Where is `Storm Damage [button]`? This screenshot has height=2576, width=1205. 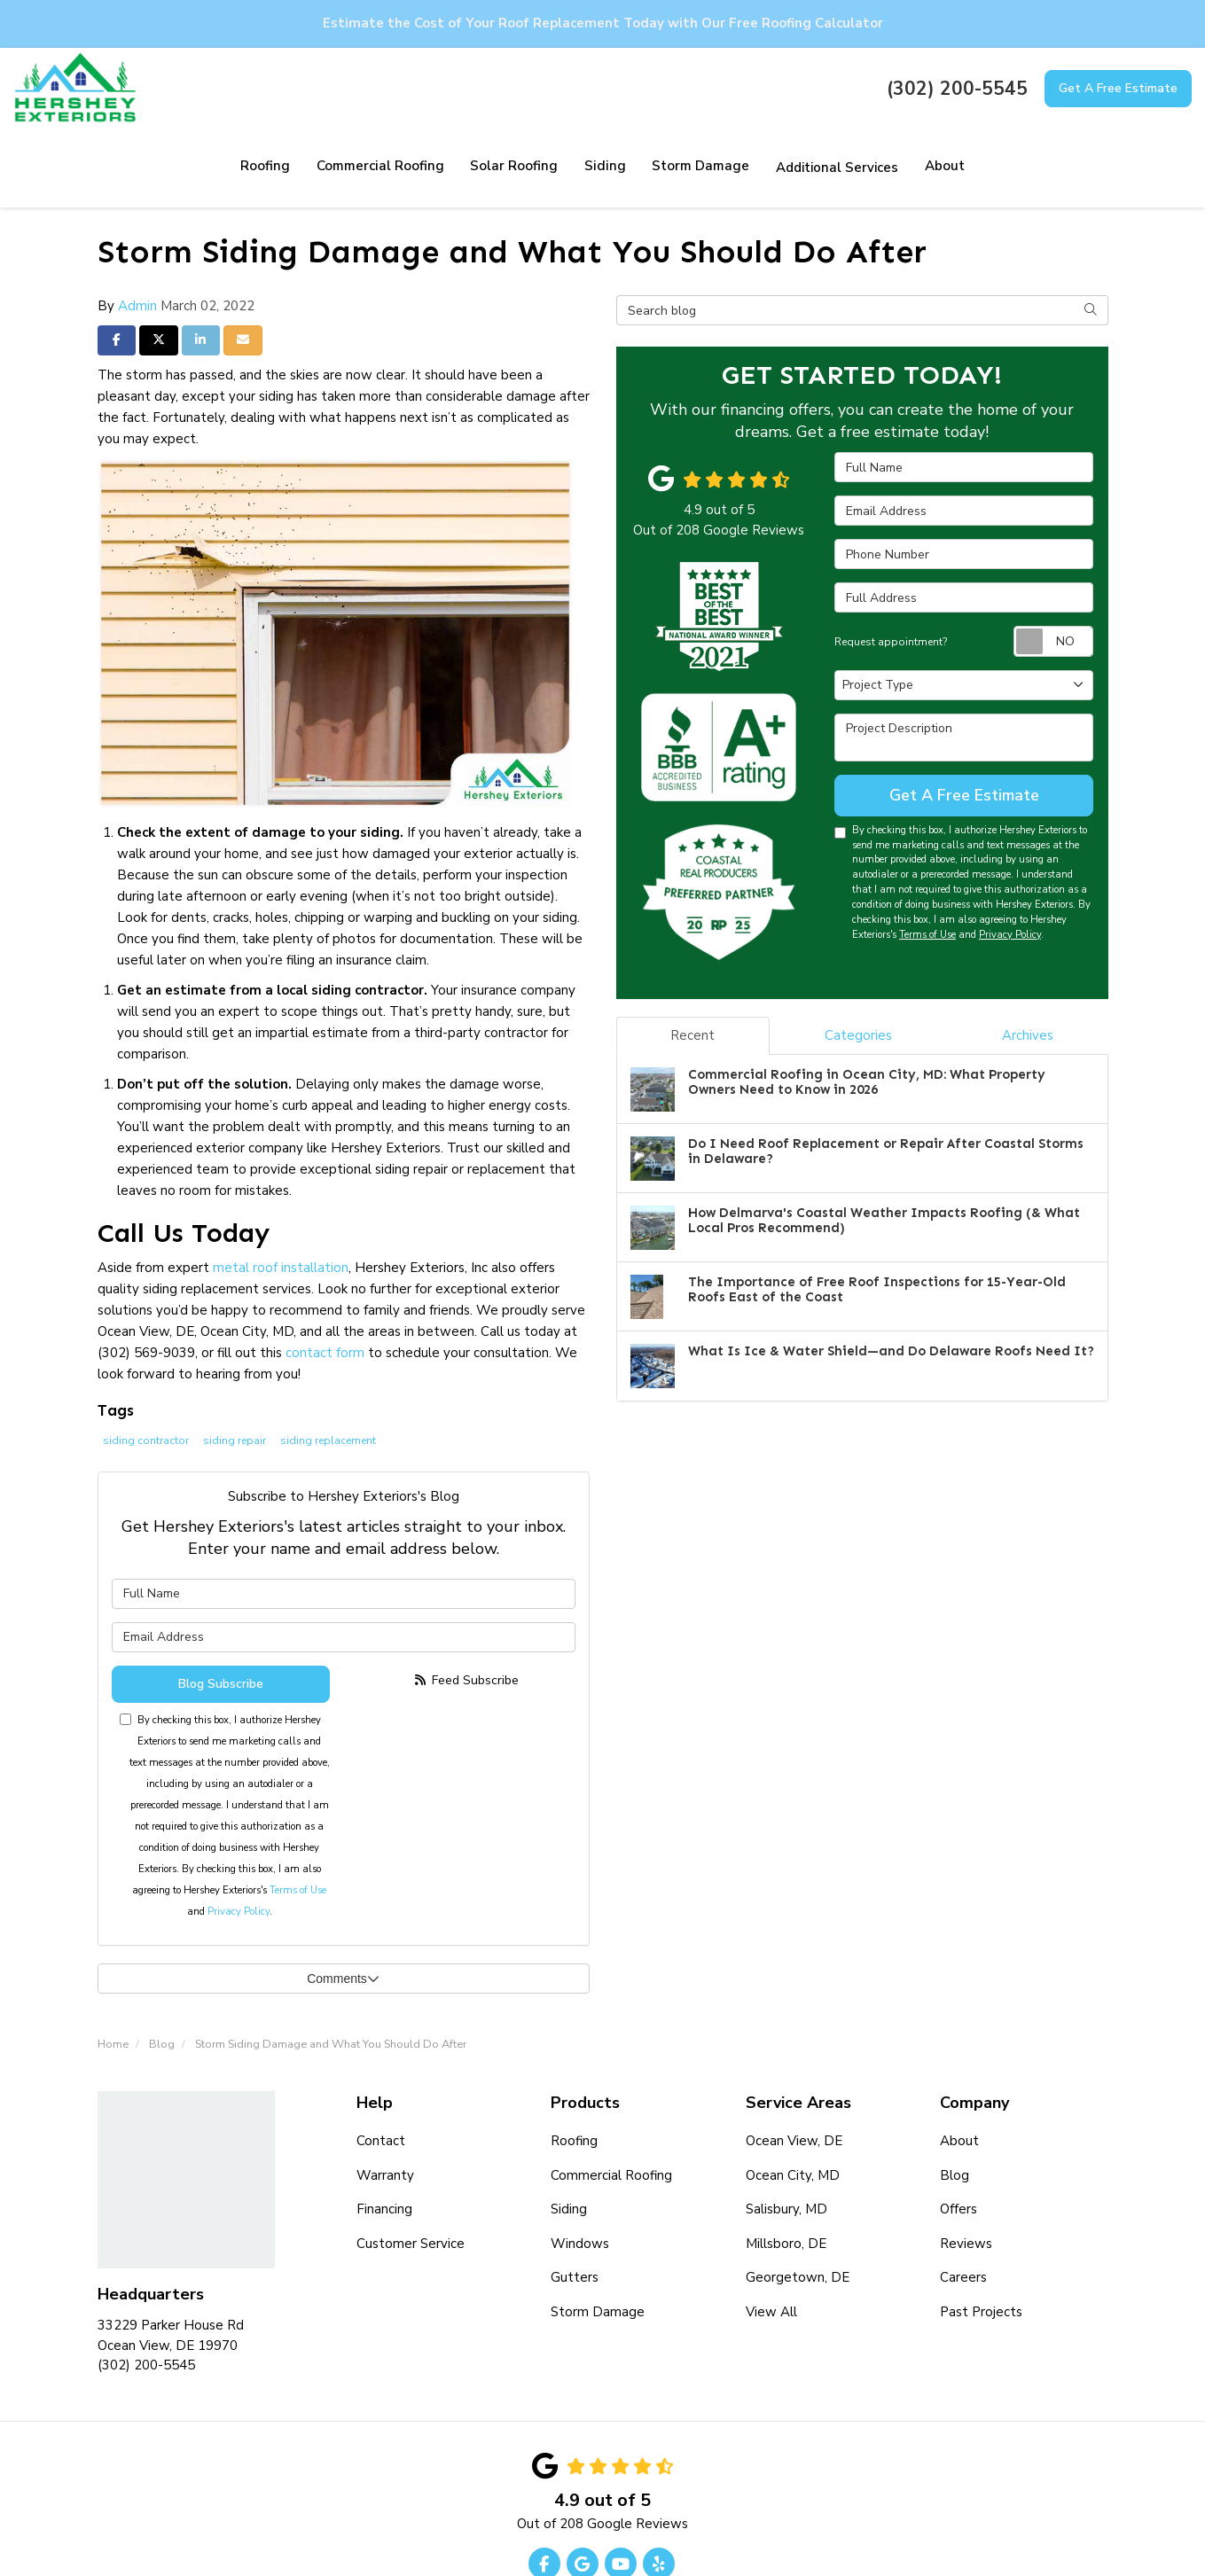 Storm Damage [button] is located at coordinates (607, 88).